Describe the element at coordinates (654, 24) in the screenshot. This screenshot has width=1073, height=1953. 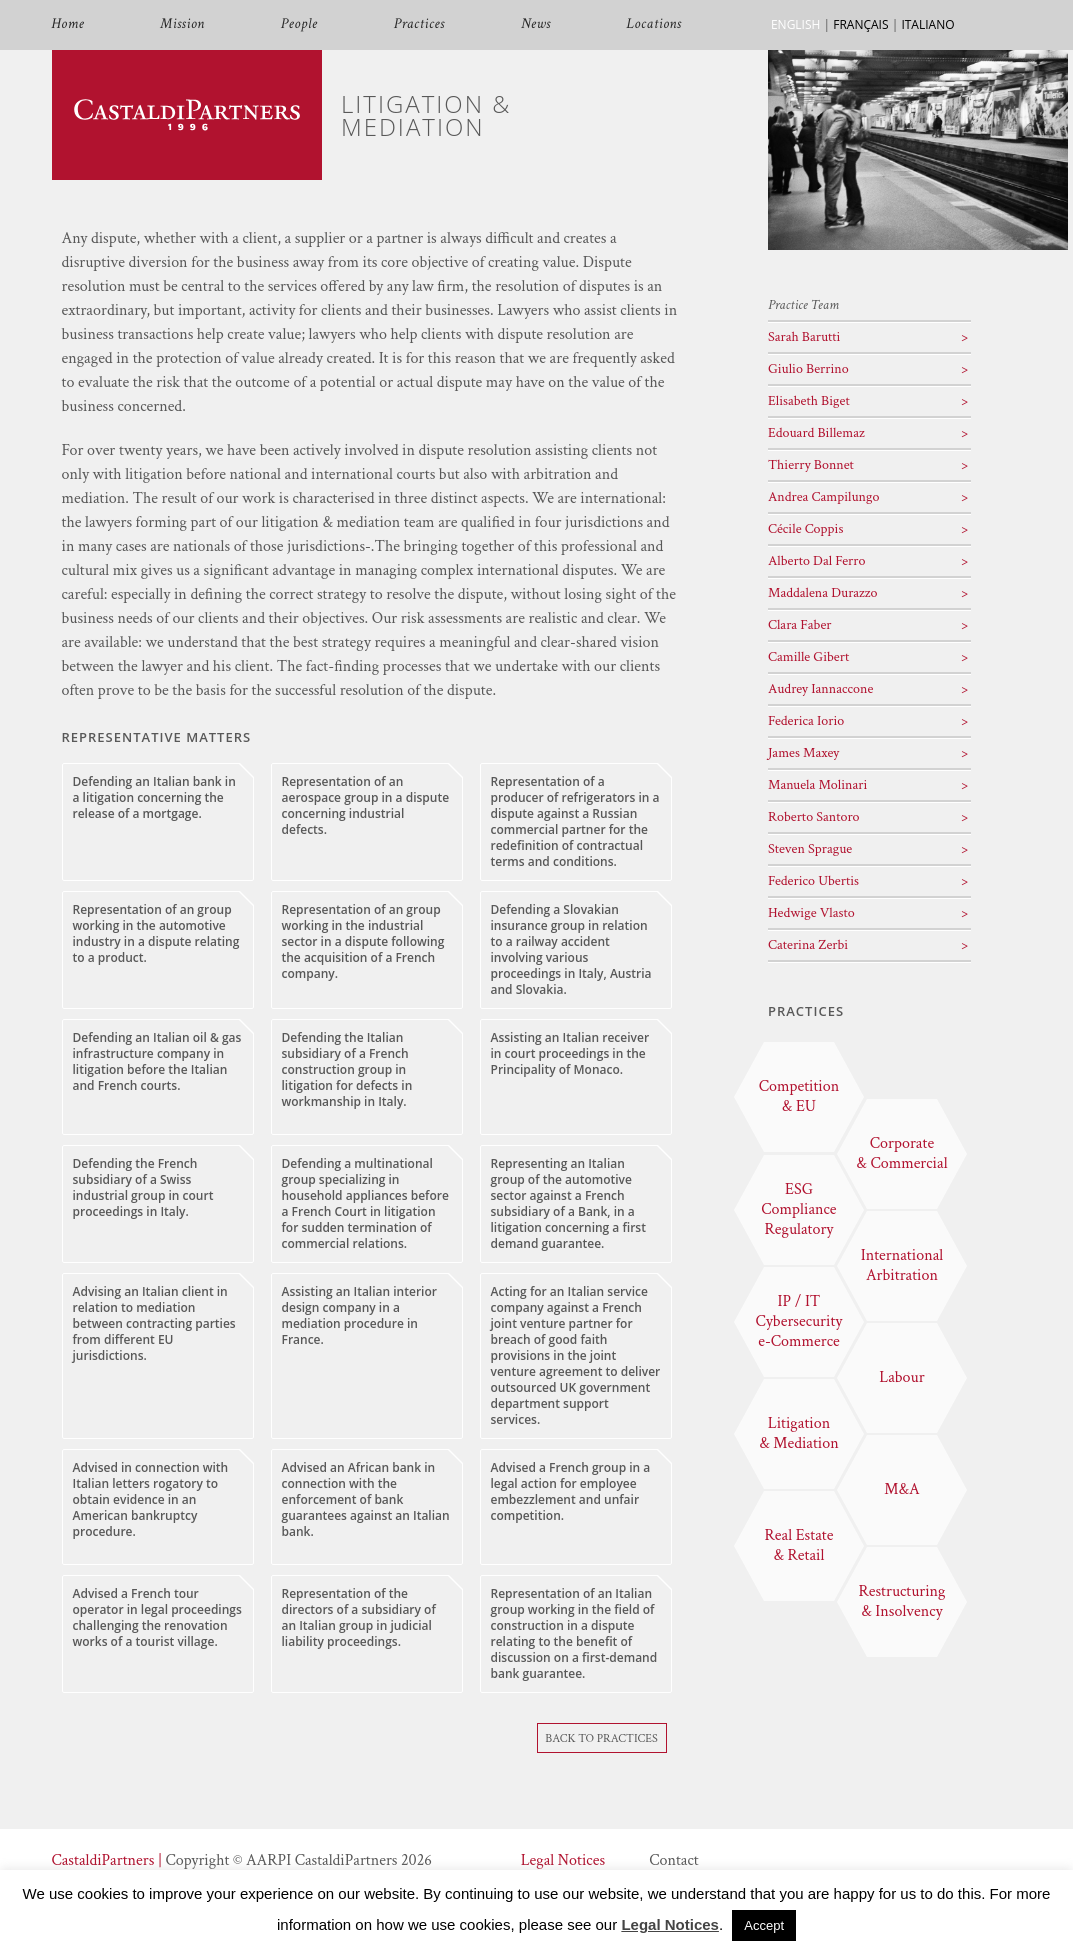
I see `Locations` at that location.